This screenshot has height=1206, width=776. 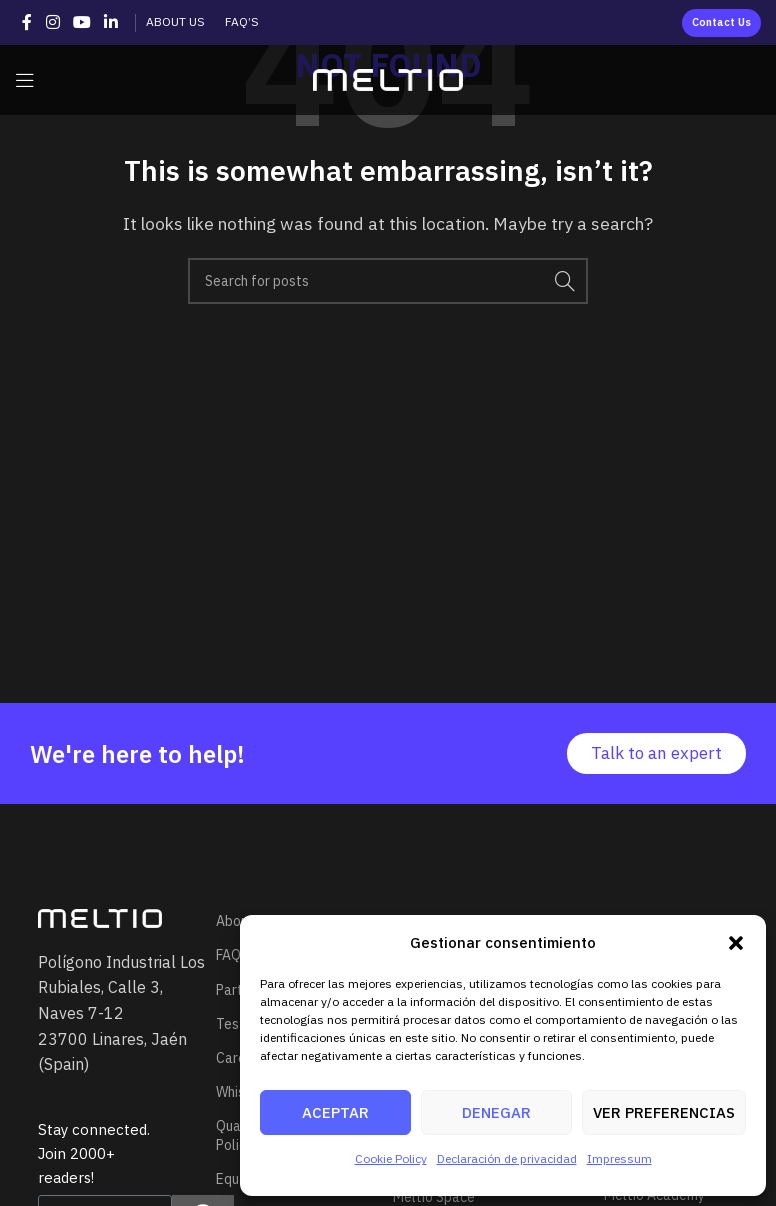 I want to click on Stay connected. Join 2000+ readers!, so click(x=94, y=1153).